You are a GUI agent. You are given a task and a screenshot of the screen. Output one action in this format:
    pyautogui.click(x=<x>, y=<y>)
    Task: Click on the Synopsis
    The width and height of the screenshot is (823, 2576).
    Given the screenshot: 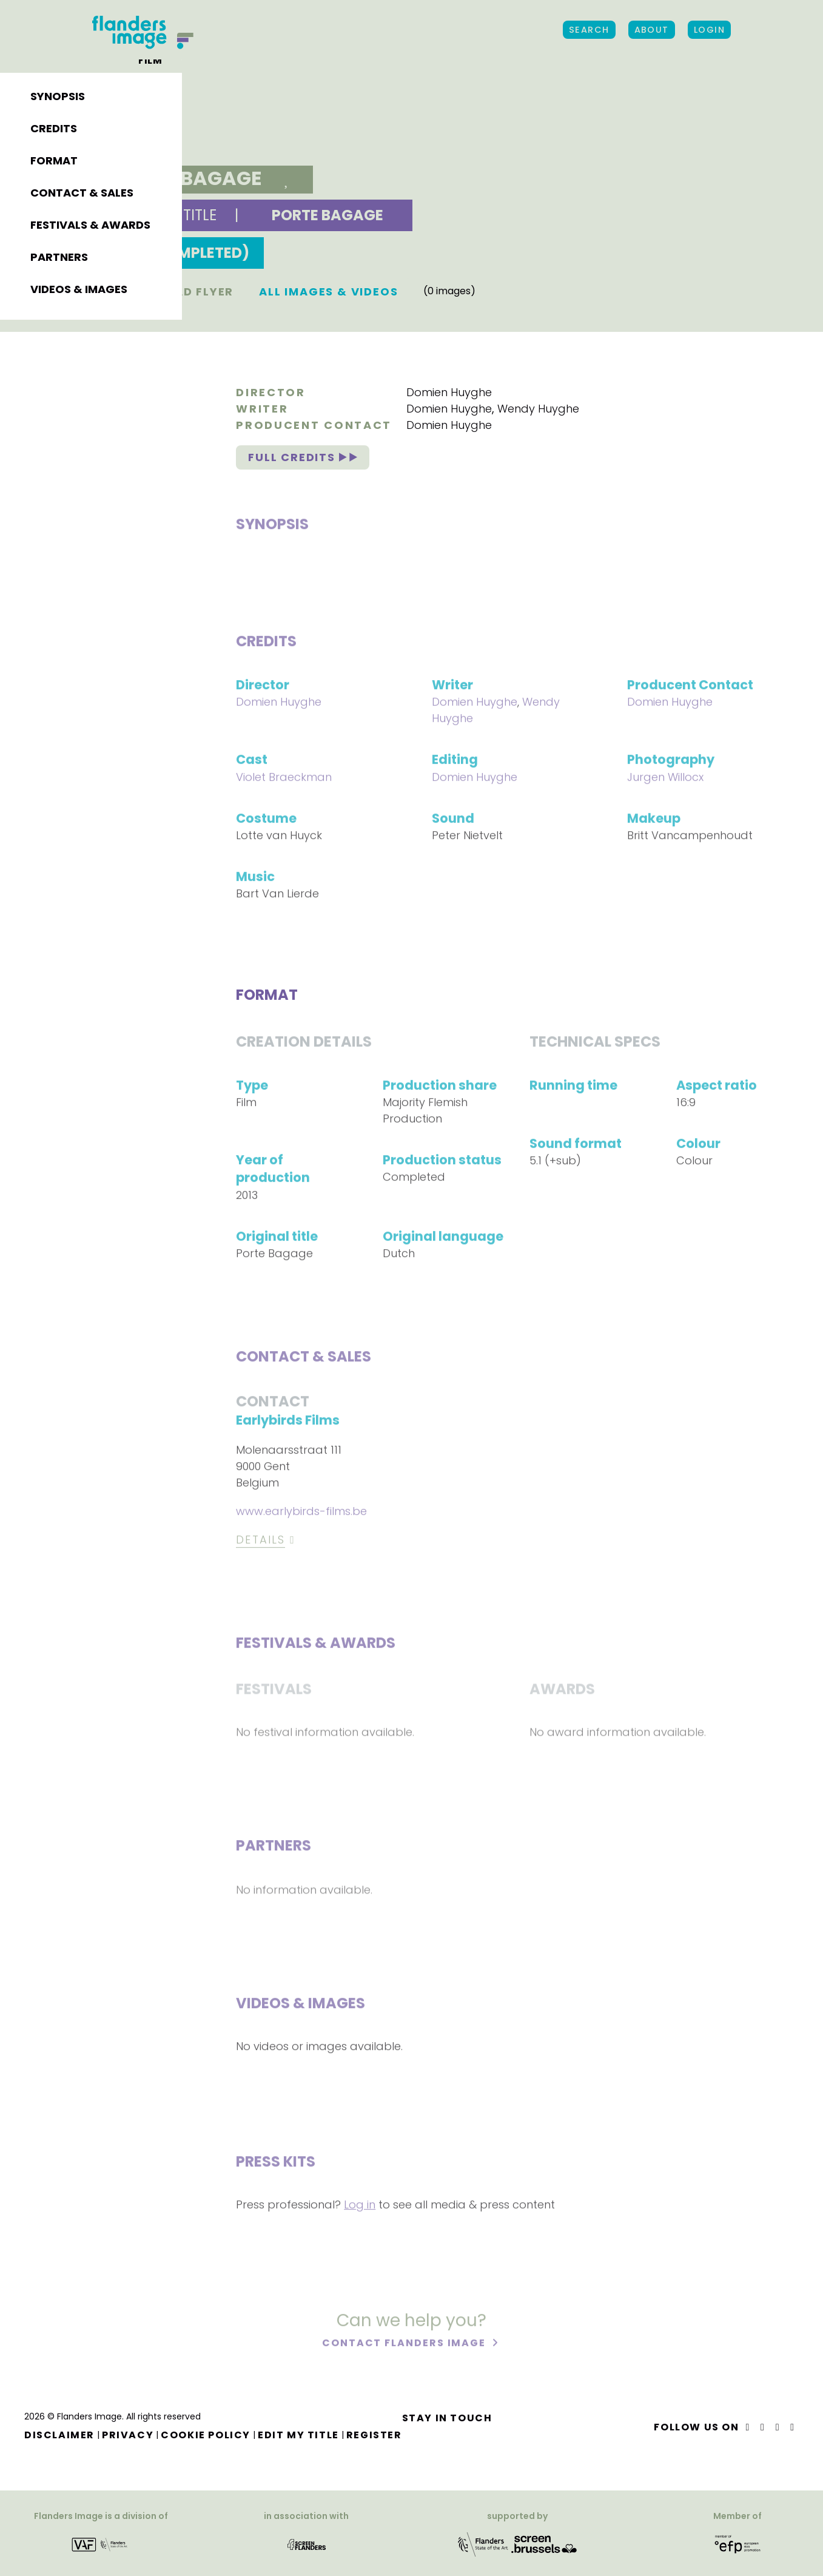 What is the action you would take?
    pyautogui.click(x=57, y=96)
    